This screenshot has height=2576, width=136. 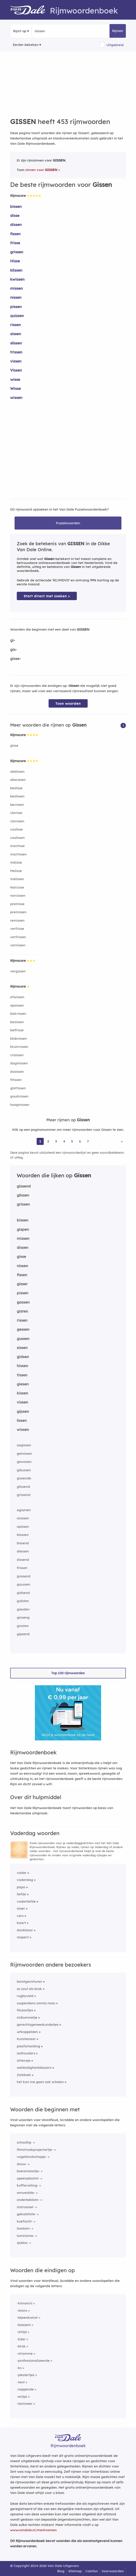 What do you see at coordinates (17, 879) in the screenshot?
I see `melissen [Rijmwoord: melissen]` at bounding box center [17, 879].